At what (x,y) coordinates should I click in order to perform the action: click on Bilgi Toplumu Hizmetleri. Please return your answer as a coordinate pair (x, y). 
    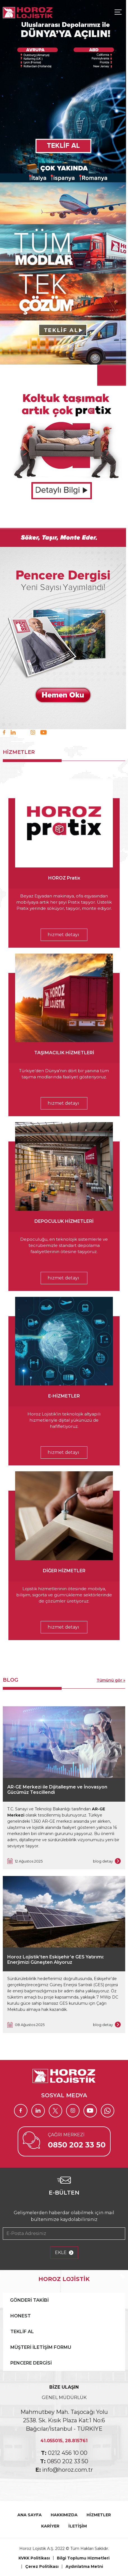
    Looking at the image, I should click on (83, 2558).